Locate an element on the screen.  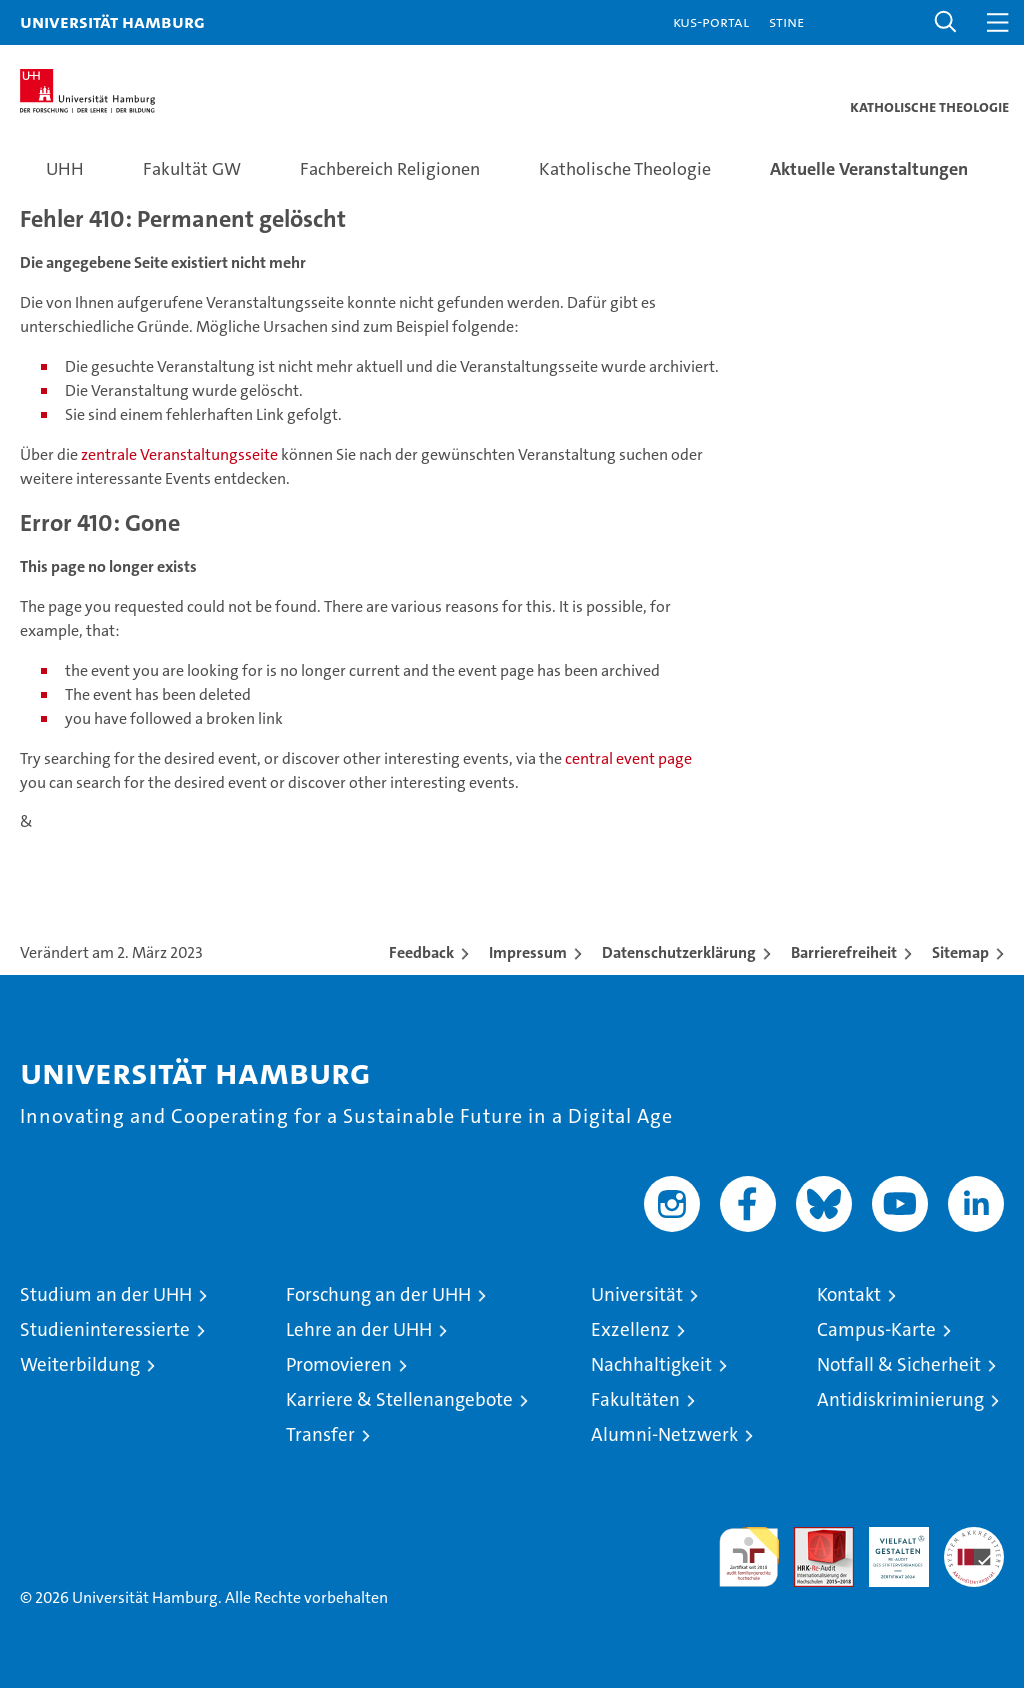
Lehre an der UHH is located at coordinates (359, 1329).